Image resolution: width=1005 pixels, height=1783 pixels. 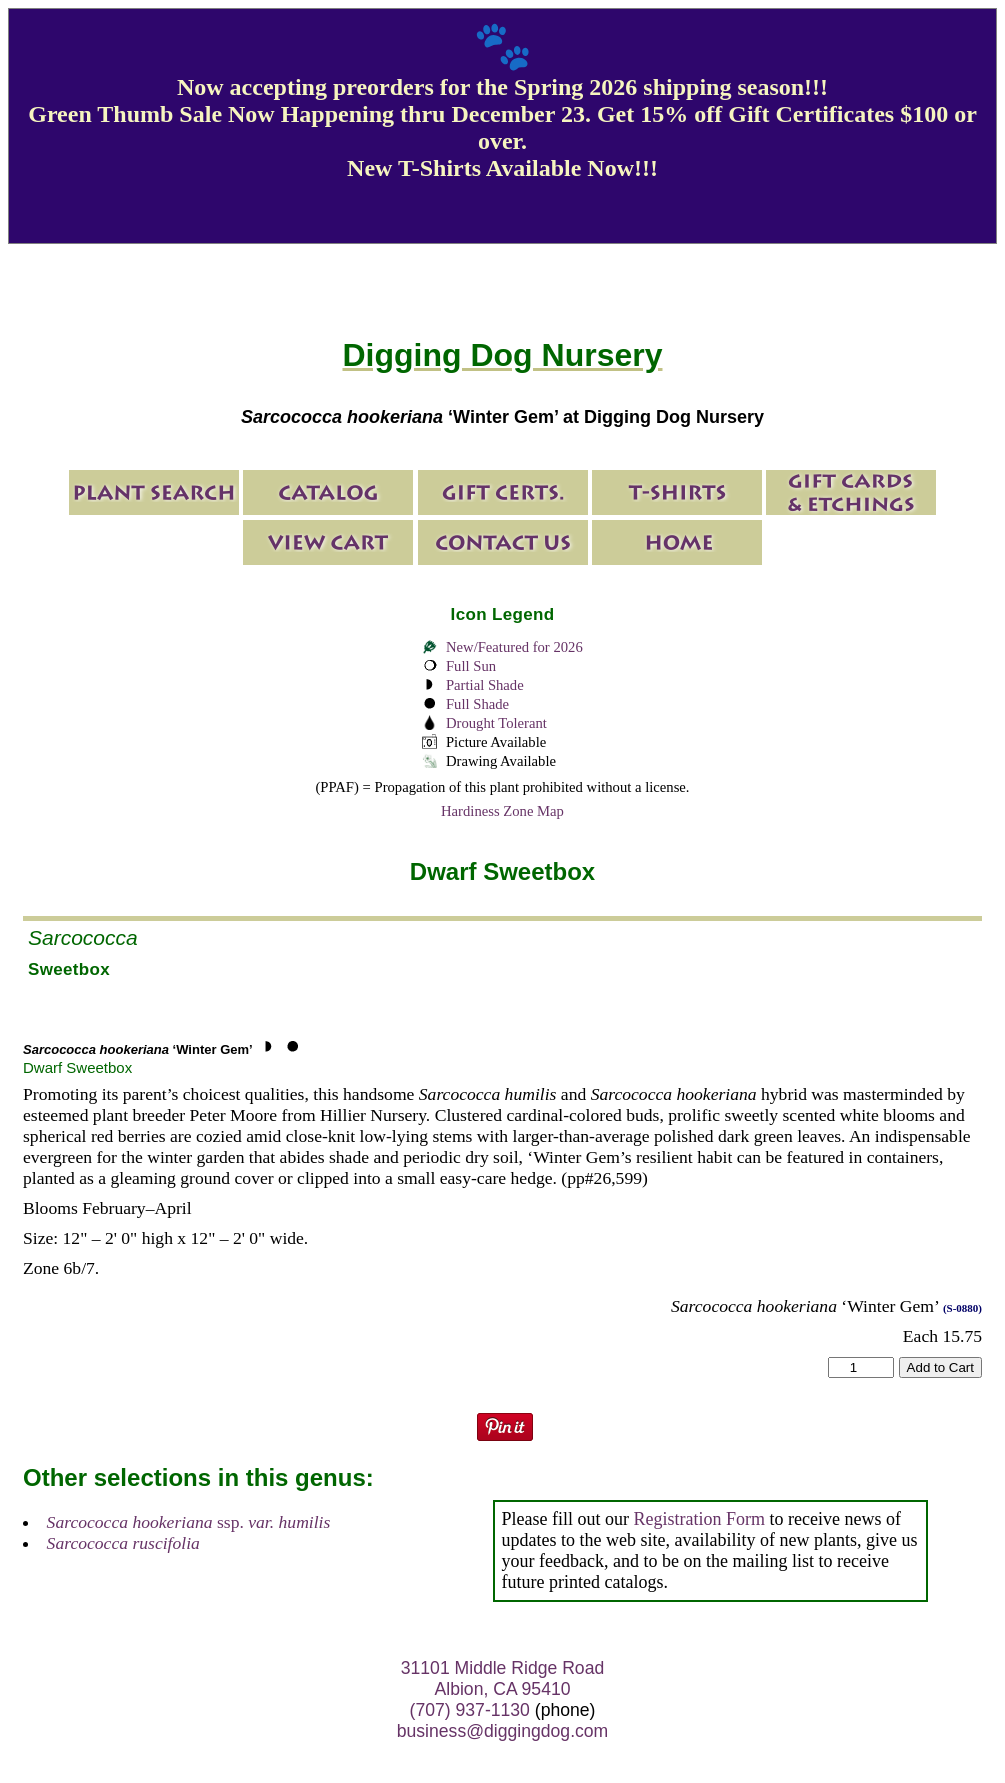 What do you see at coordinates (189, 1522) in the screenshot?
I see `ssp.` at bounding box center [189, 1522].